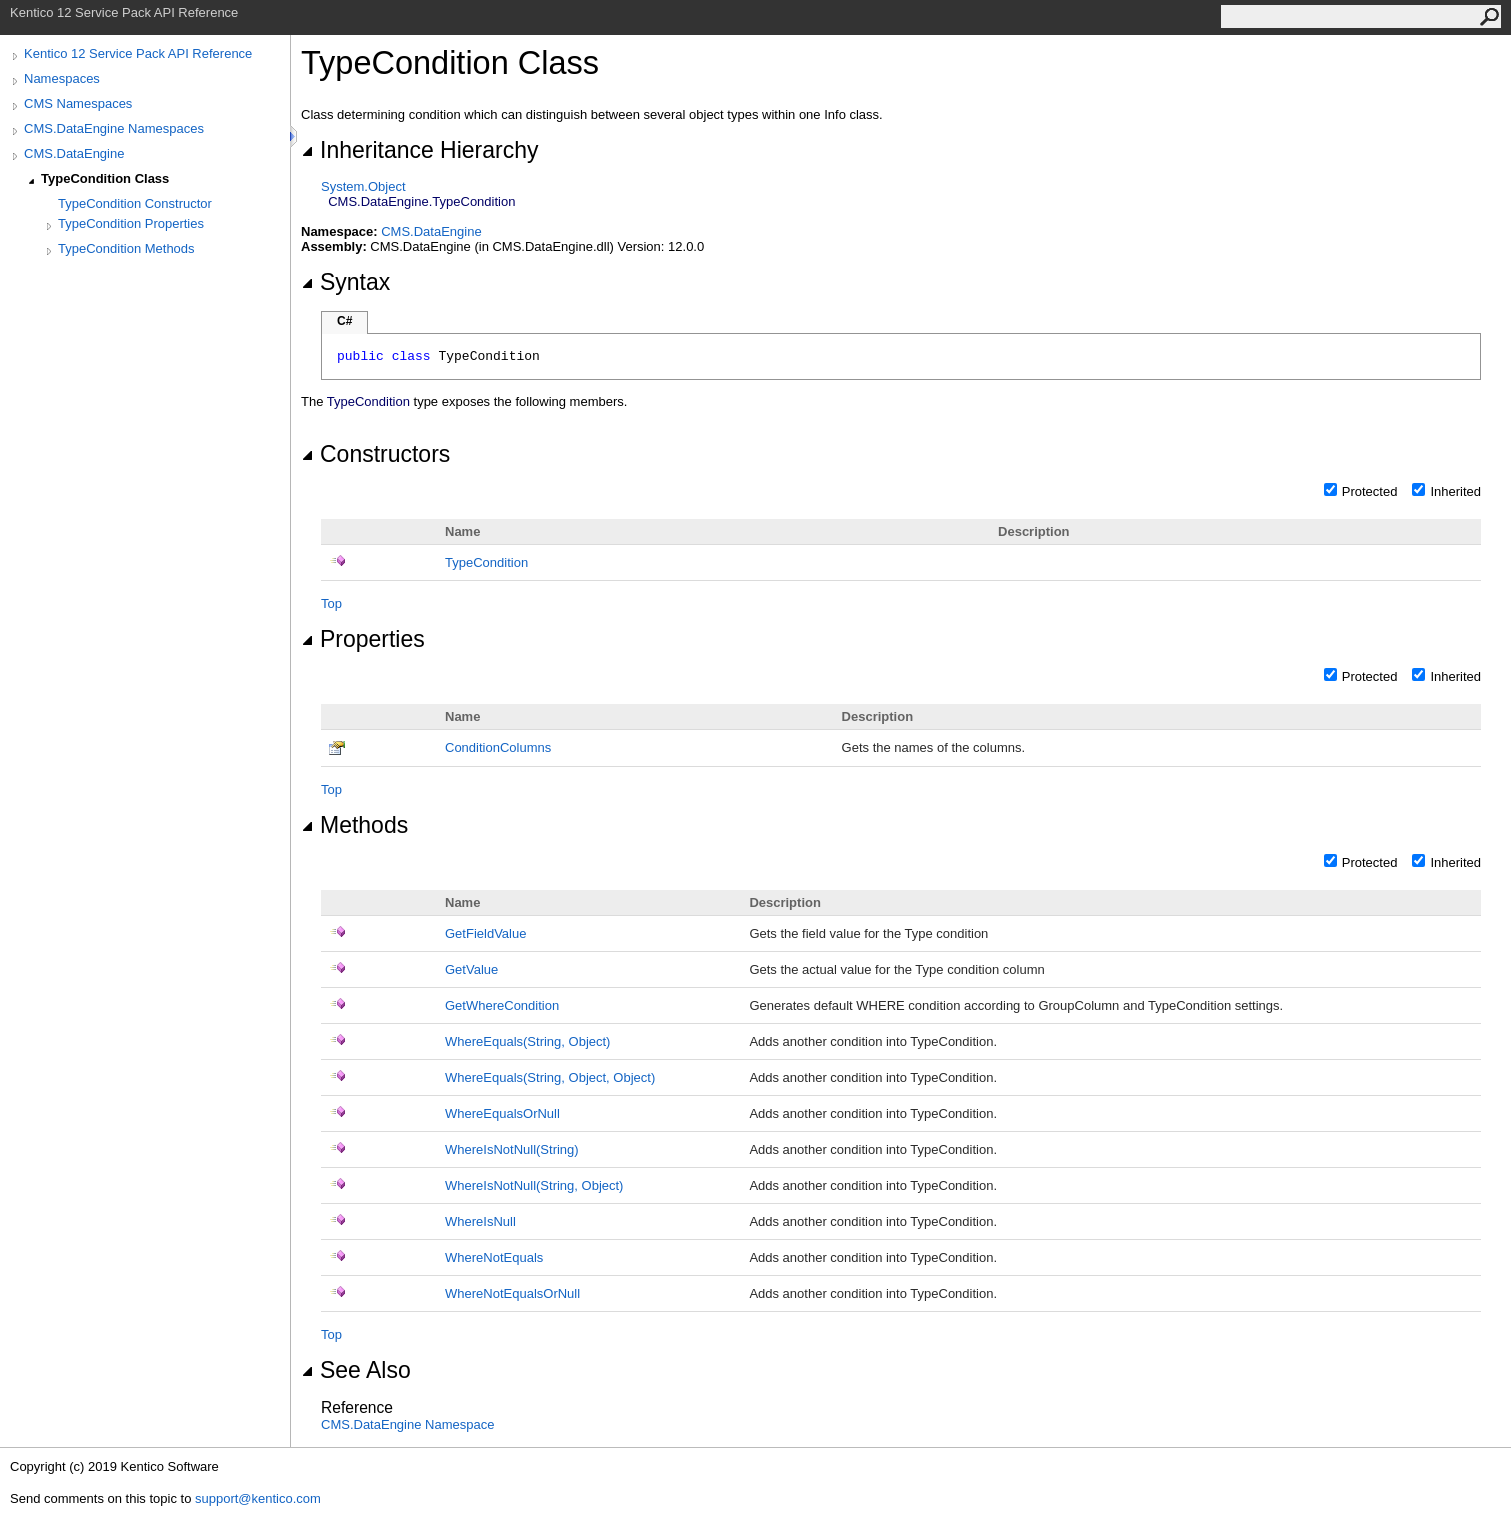 The height and width of the screenshot is (1516, 1511). I want to click on Namespaces, so click(62, 78).